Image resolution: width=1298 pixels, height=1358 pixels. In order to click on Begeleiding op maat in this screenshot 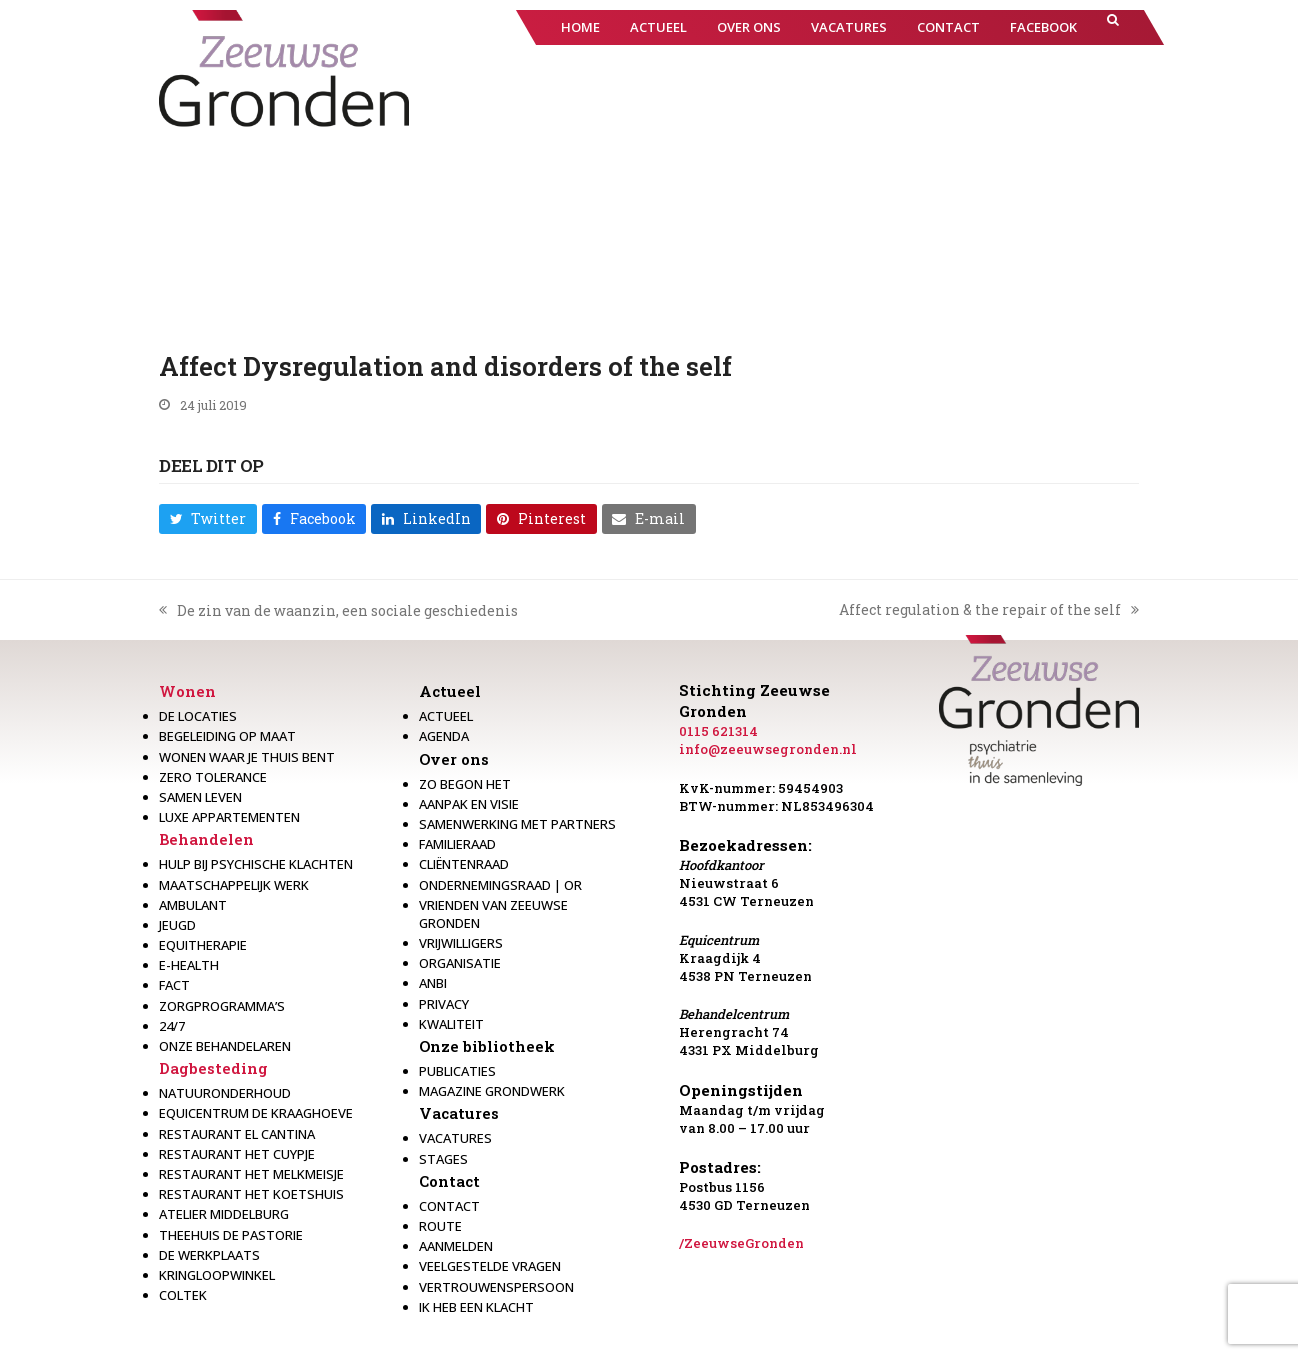, I will do `click(227, 736)`.